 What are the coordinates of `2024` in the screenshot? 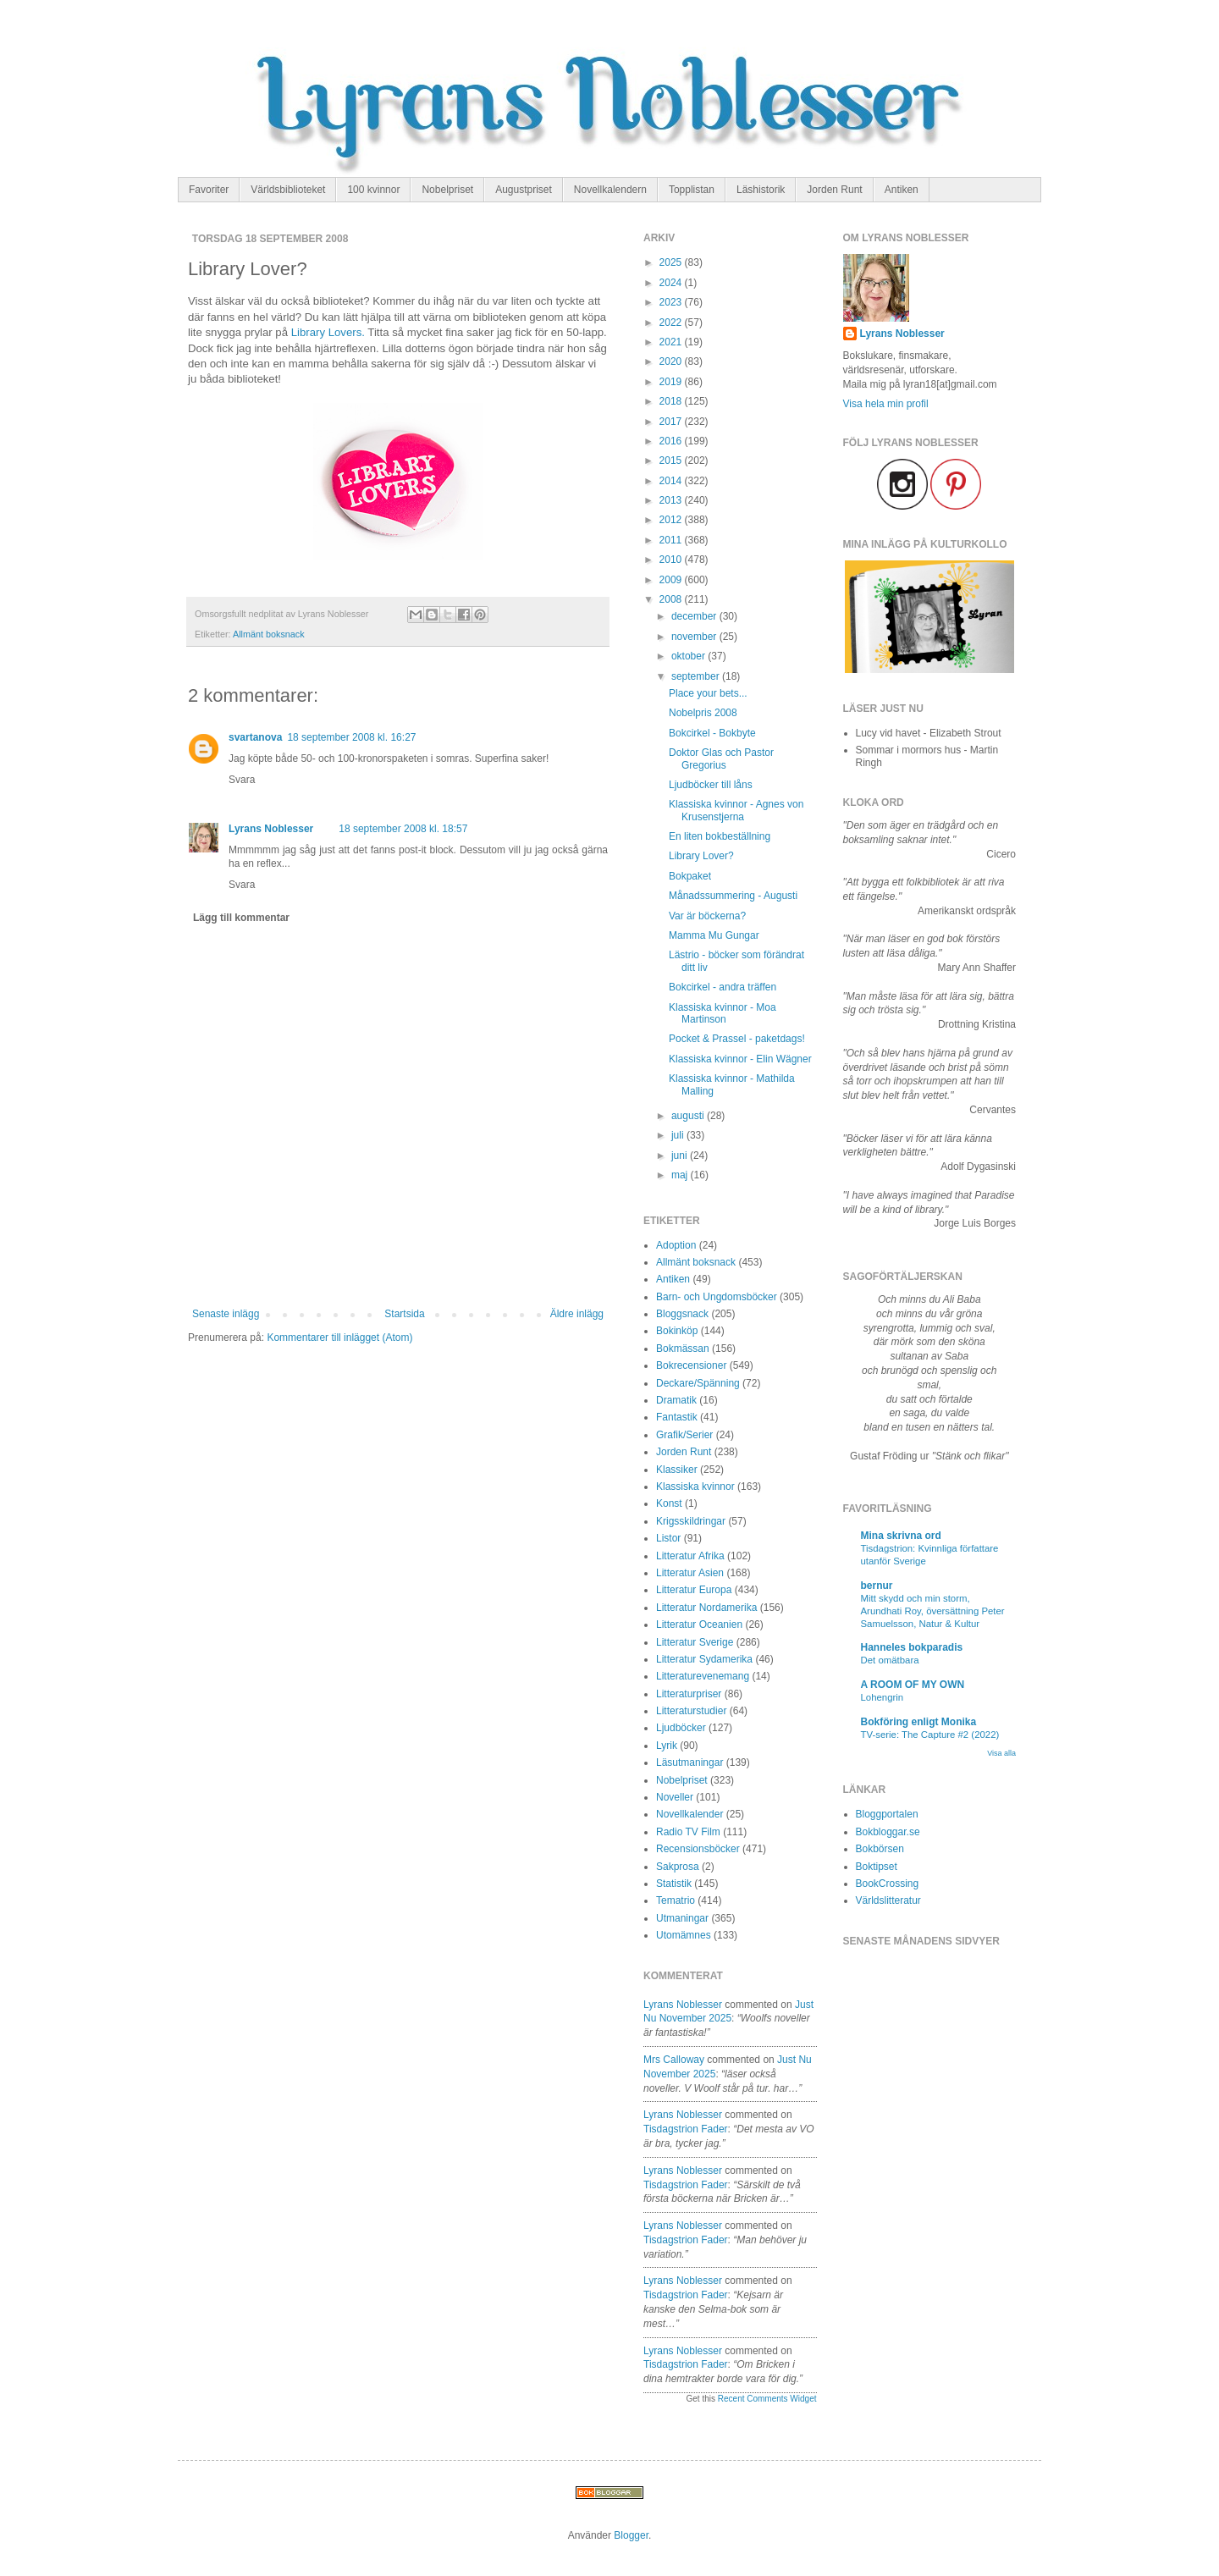 It's located at (672, 283).